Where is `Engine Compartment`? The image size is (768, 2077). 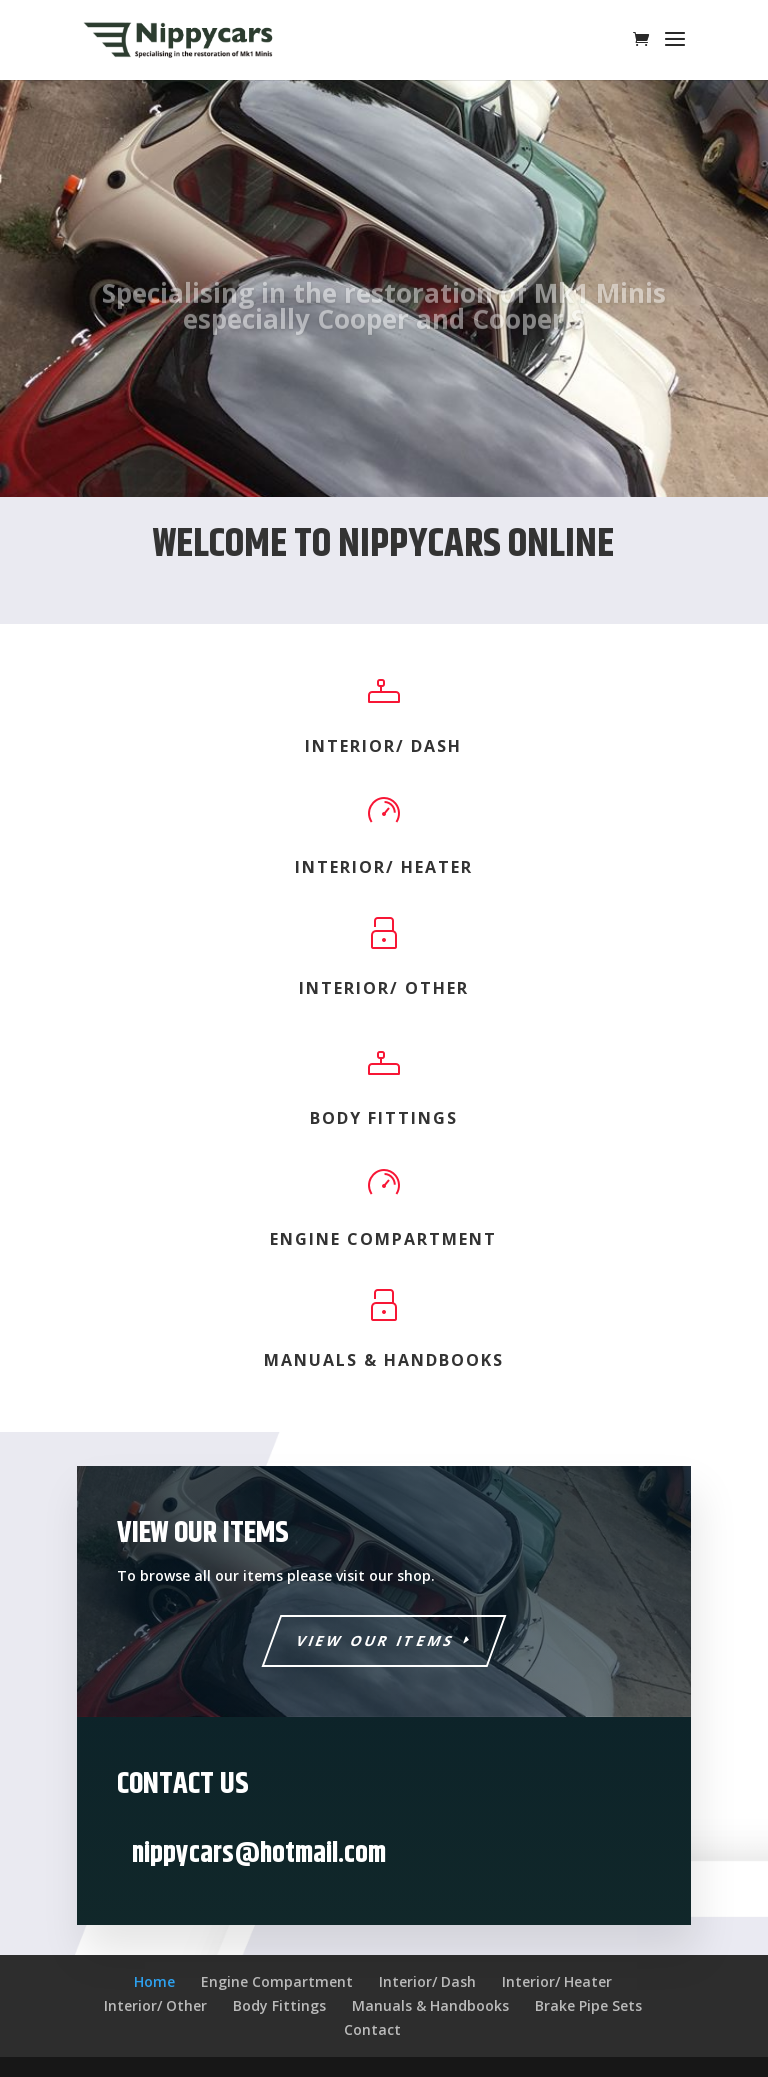 Engine Compartment is located at coordinates (383, 1239).